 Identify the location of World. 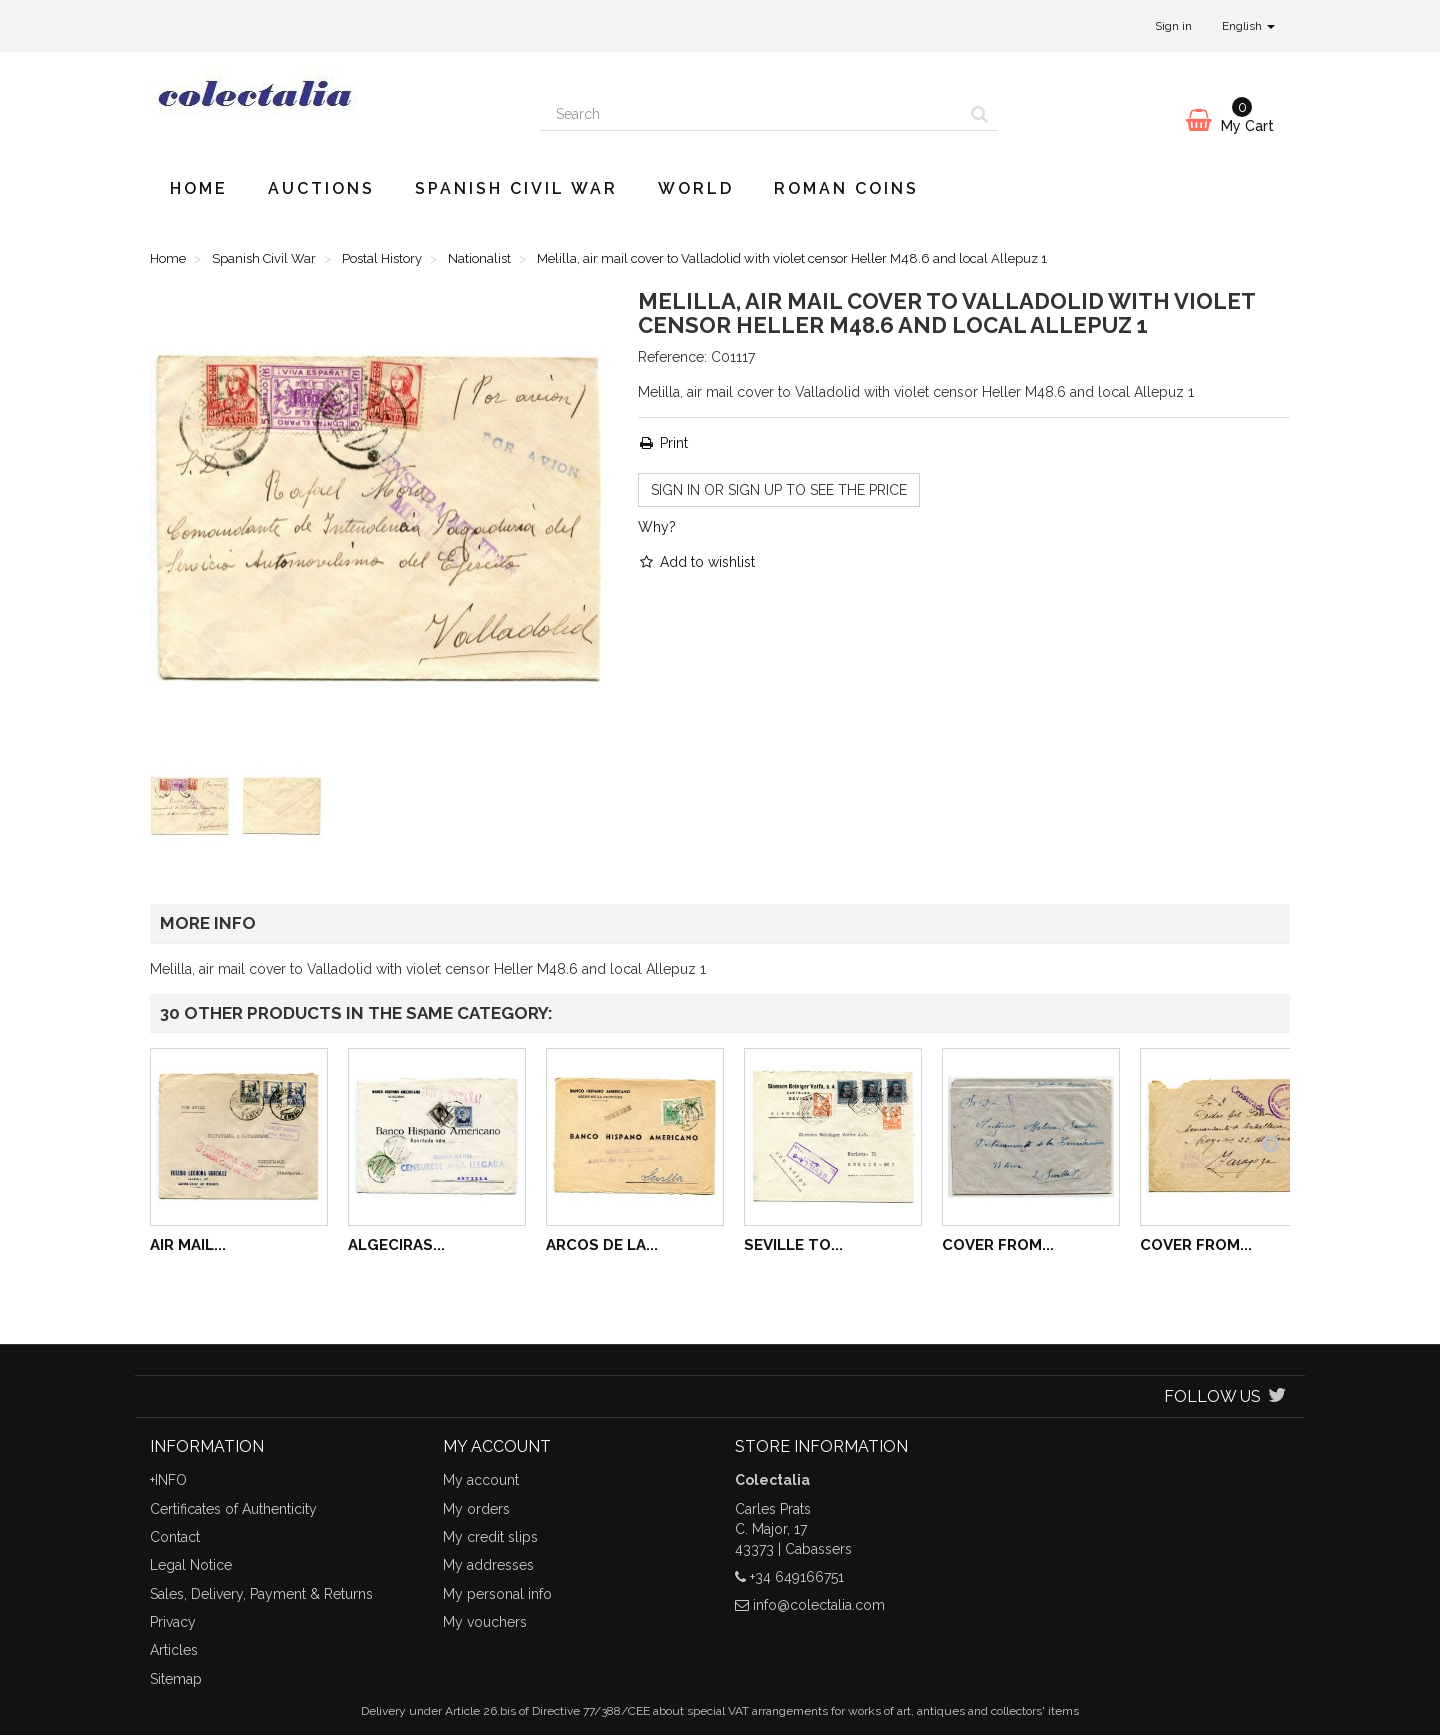
(696, 188).